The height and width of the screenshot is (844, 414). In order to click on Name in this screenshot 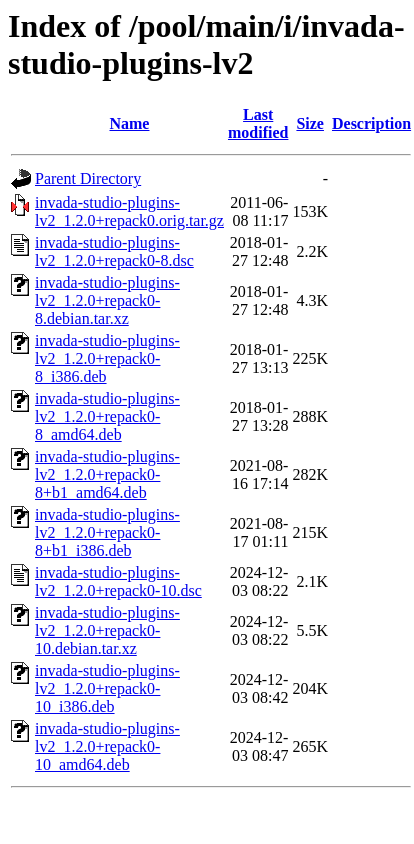, I will do `click(129, 123)`.